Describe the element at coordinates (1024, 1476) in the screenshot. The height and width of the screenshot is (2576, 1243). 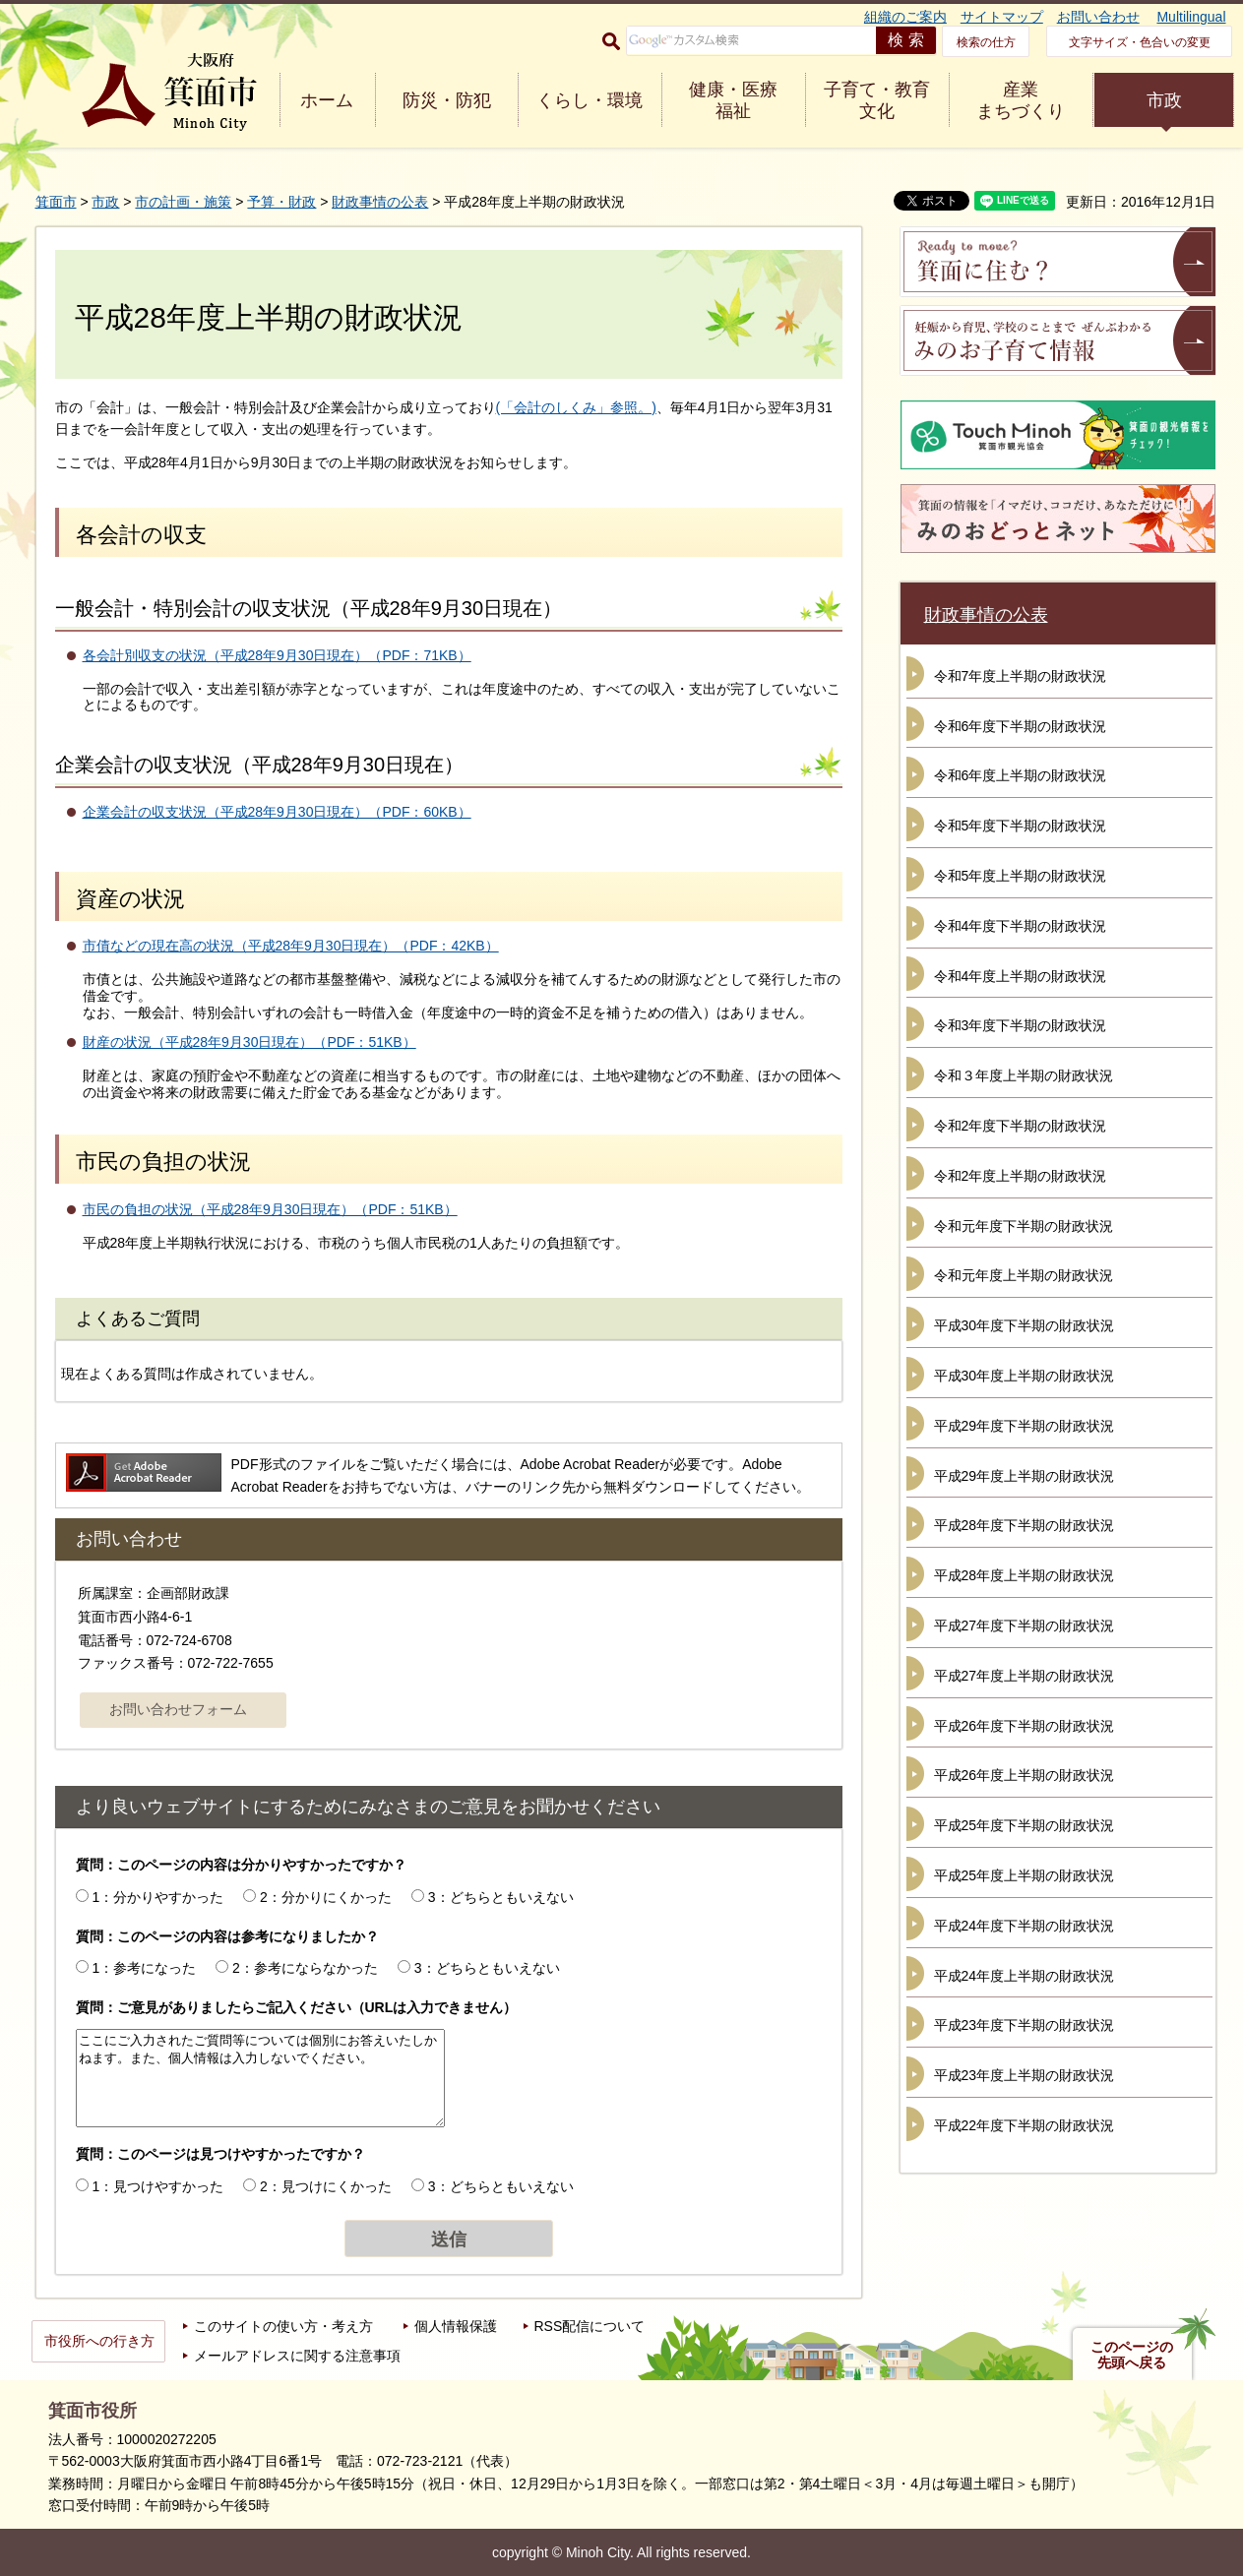
I see `平成29年度上半期の財政状況` at that location.